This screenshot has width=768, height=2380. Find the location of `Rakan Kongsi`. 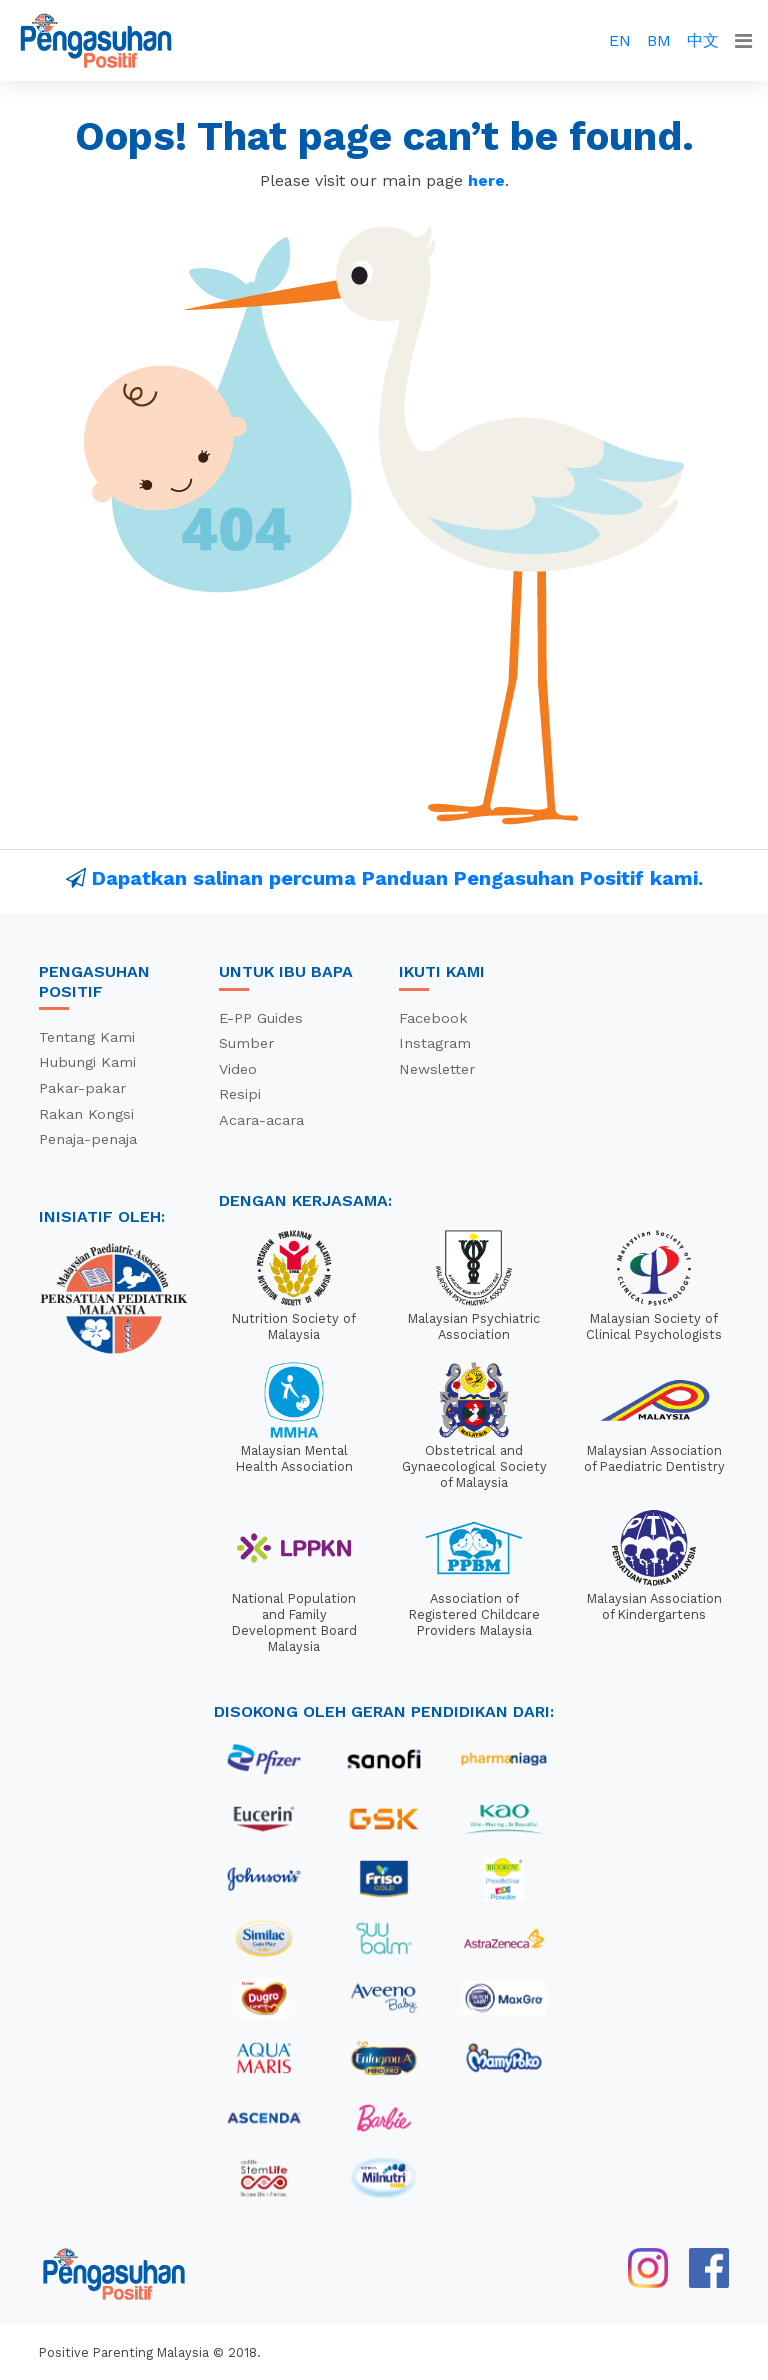

Rakan Kongsi is located at coordinates (86, 1114).